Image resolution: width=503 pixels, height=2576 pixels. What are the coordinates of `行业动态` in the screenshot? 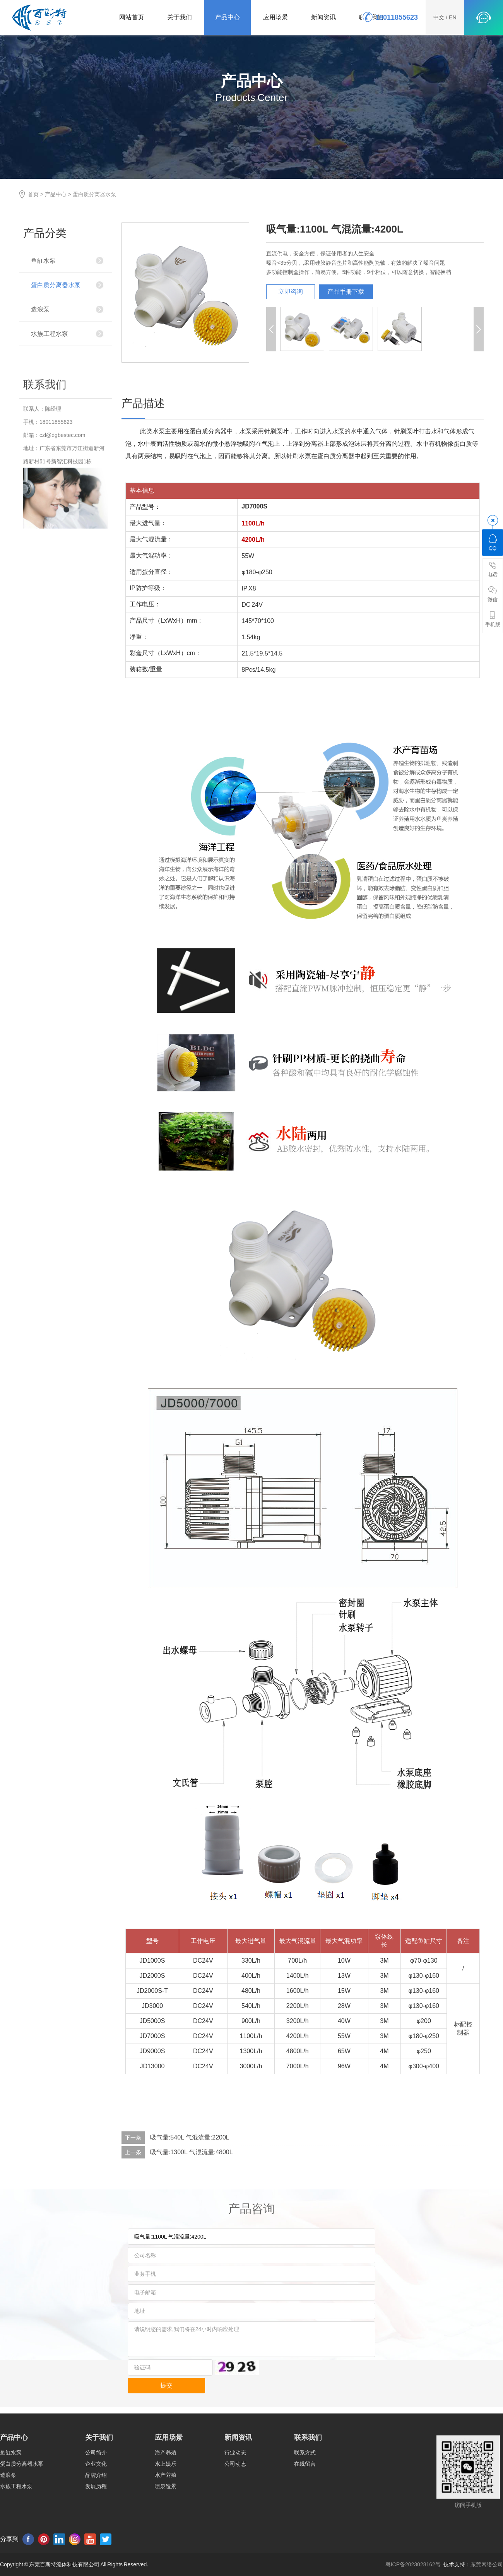 It's located at (235, 2509).